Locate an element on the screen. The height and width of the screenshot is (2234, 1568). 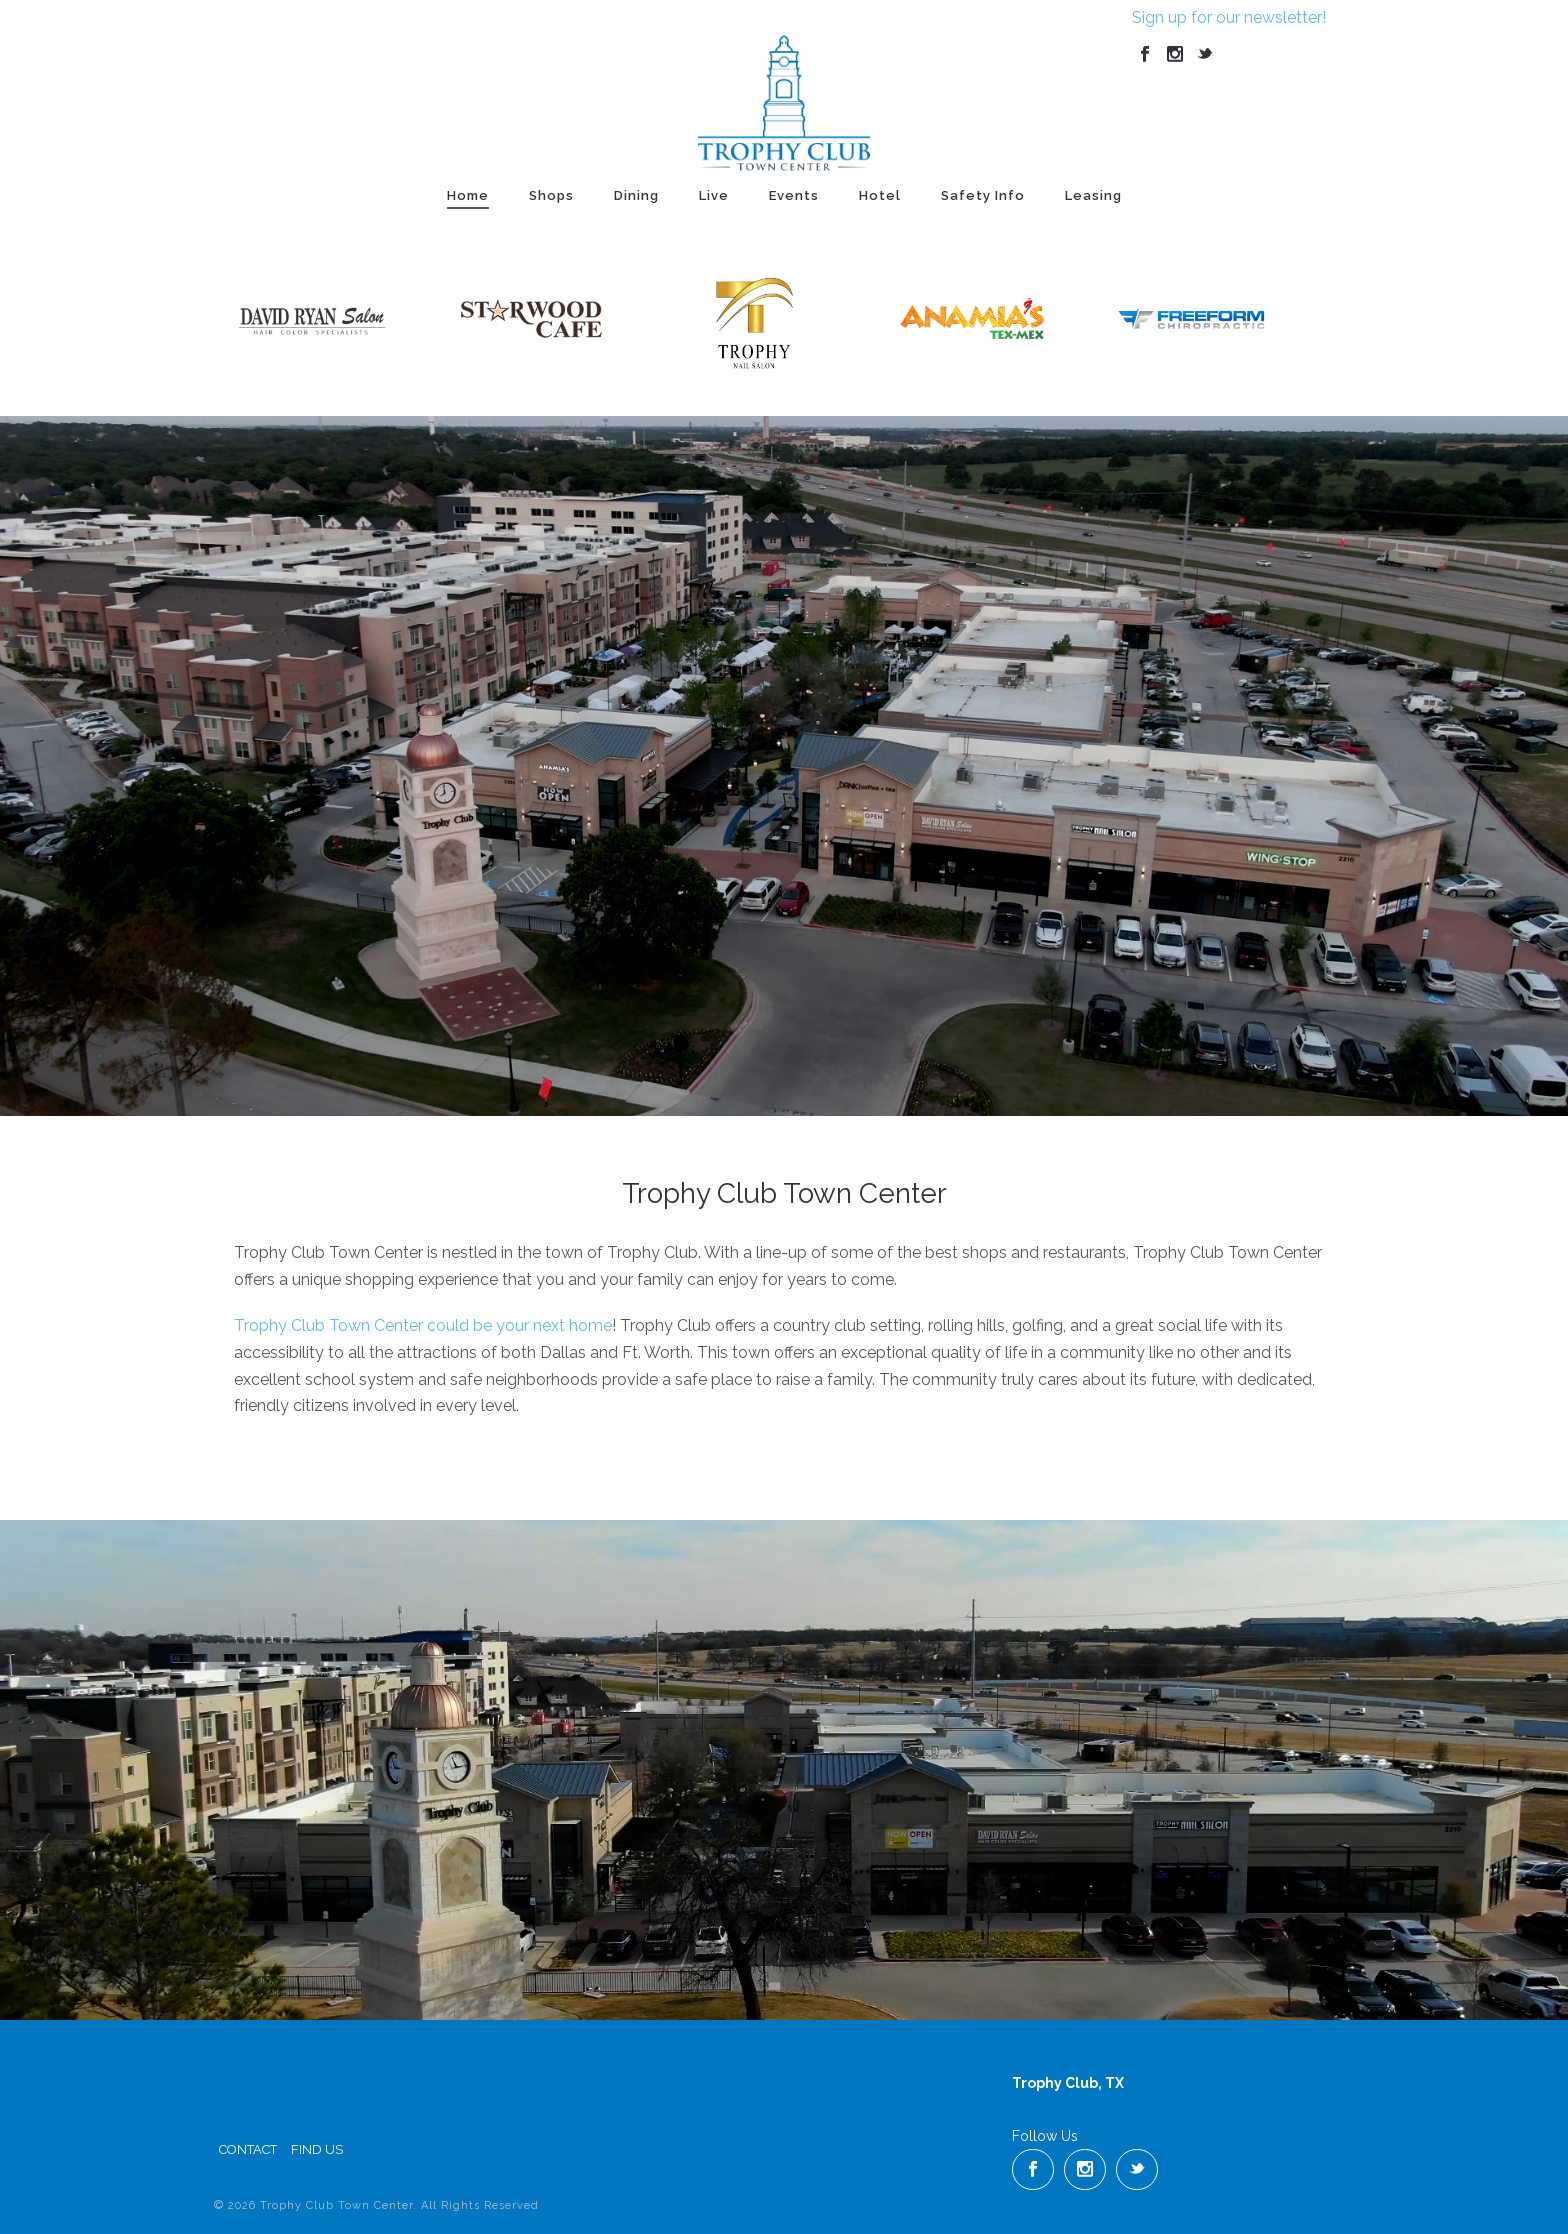
Contact is located at coordinates (248, 2149).